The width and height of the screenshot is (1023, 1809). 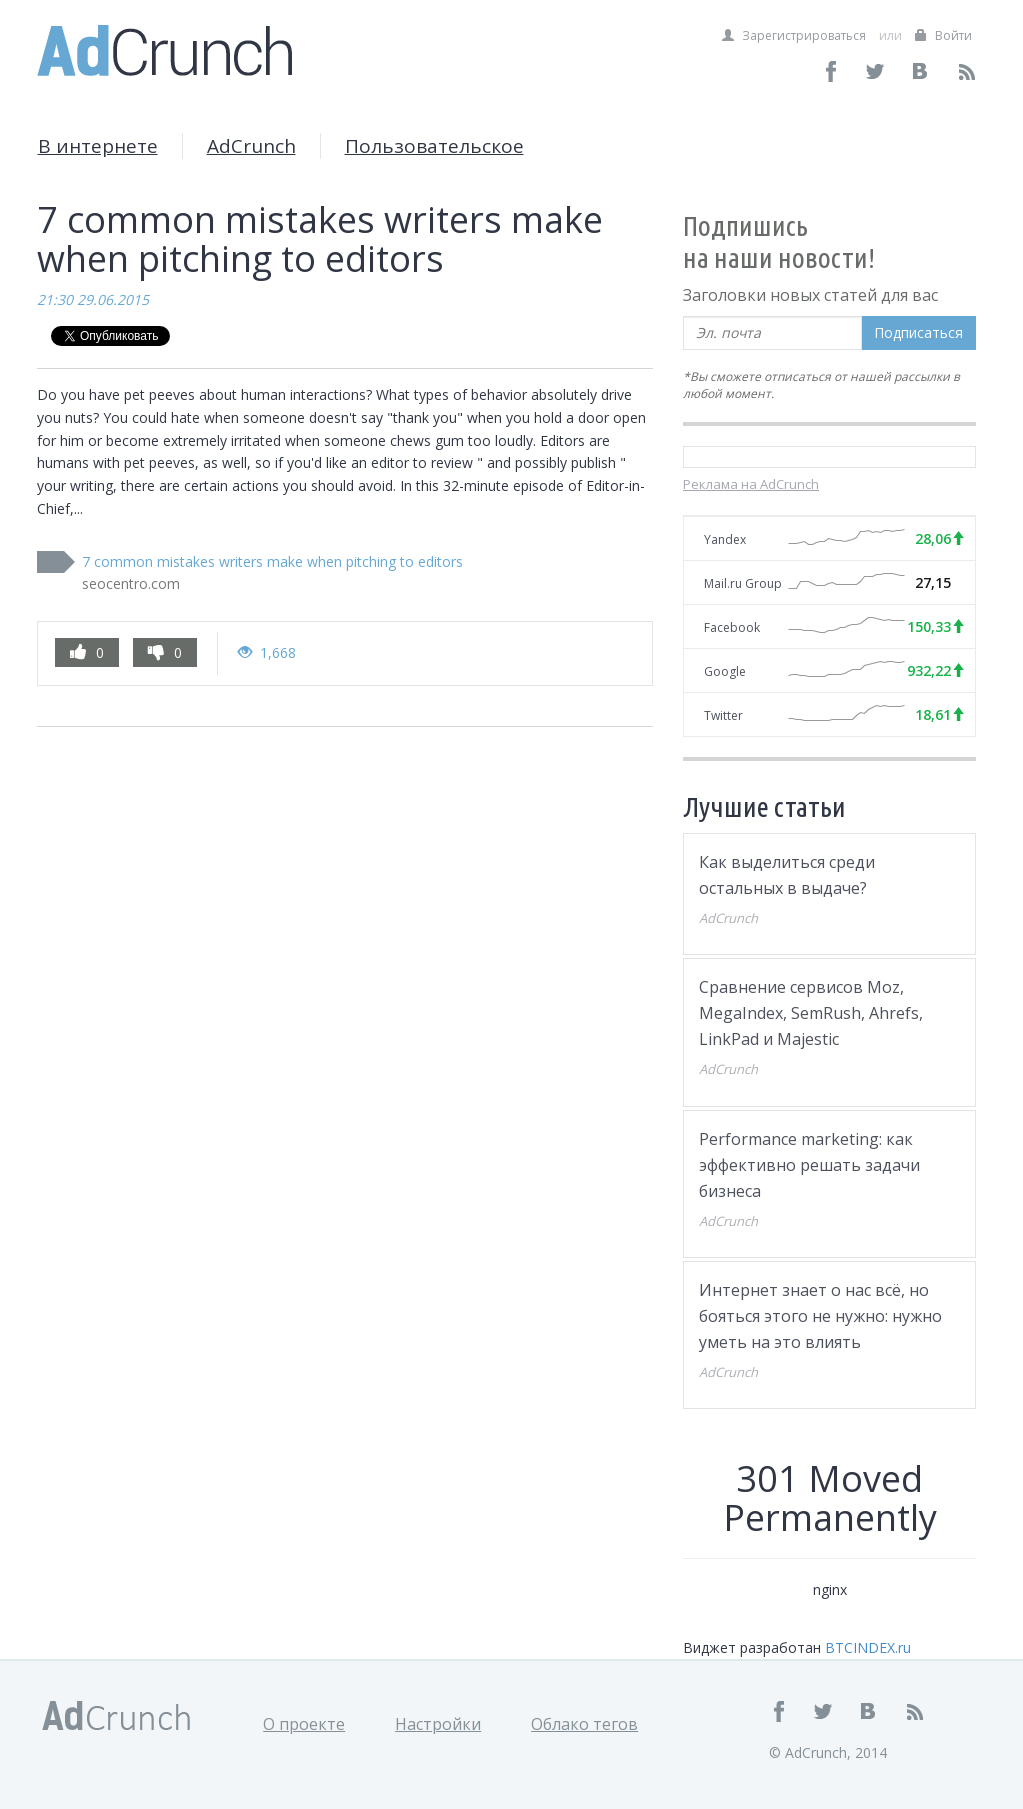 I want to click on В интернете, so click(x=98, y=146).